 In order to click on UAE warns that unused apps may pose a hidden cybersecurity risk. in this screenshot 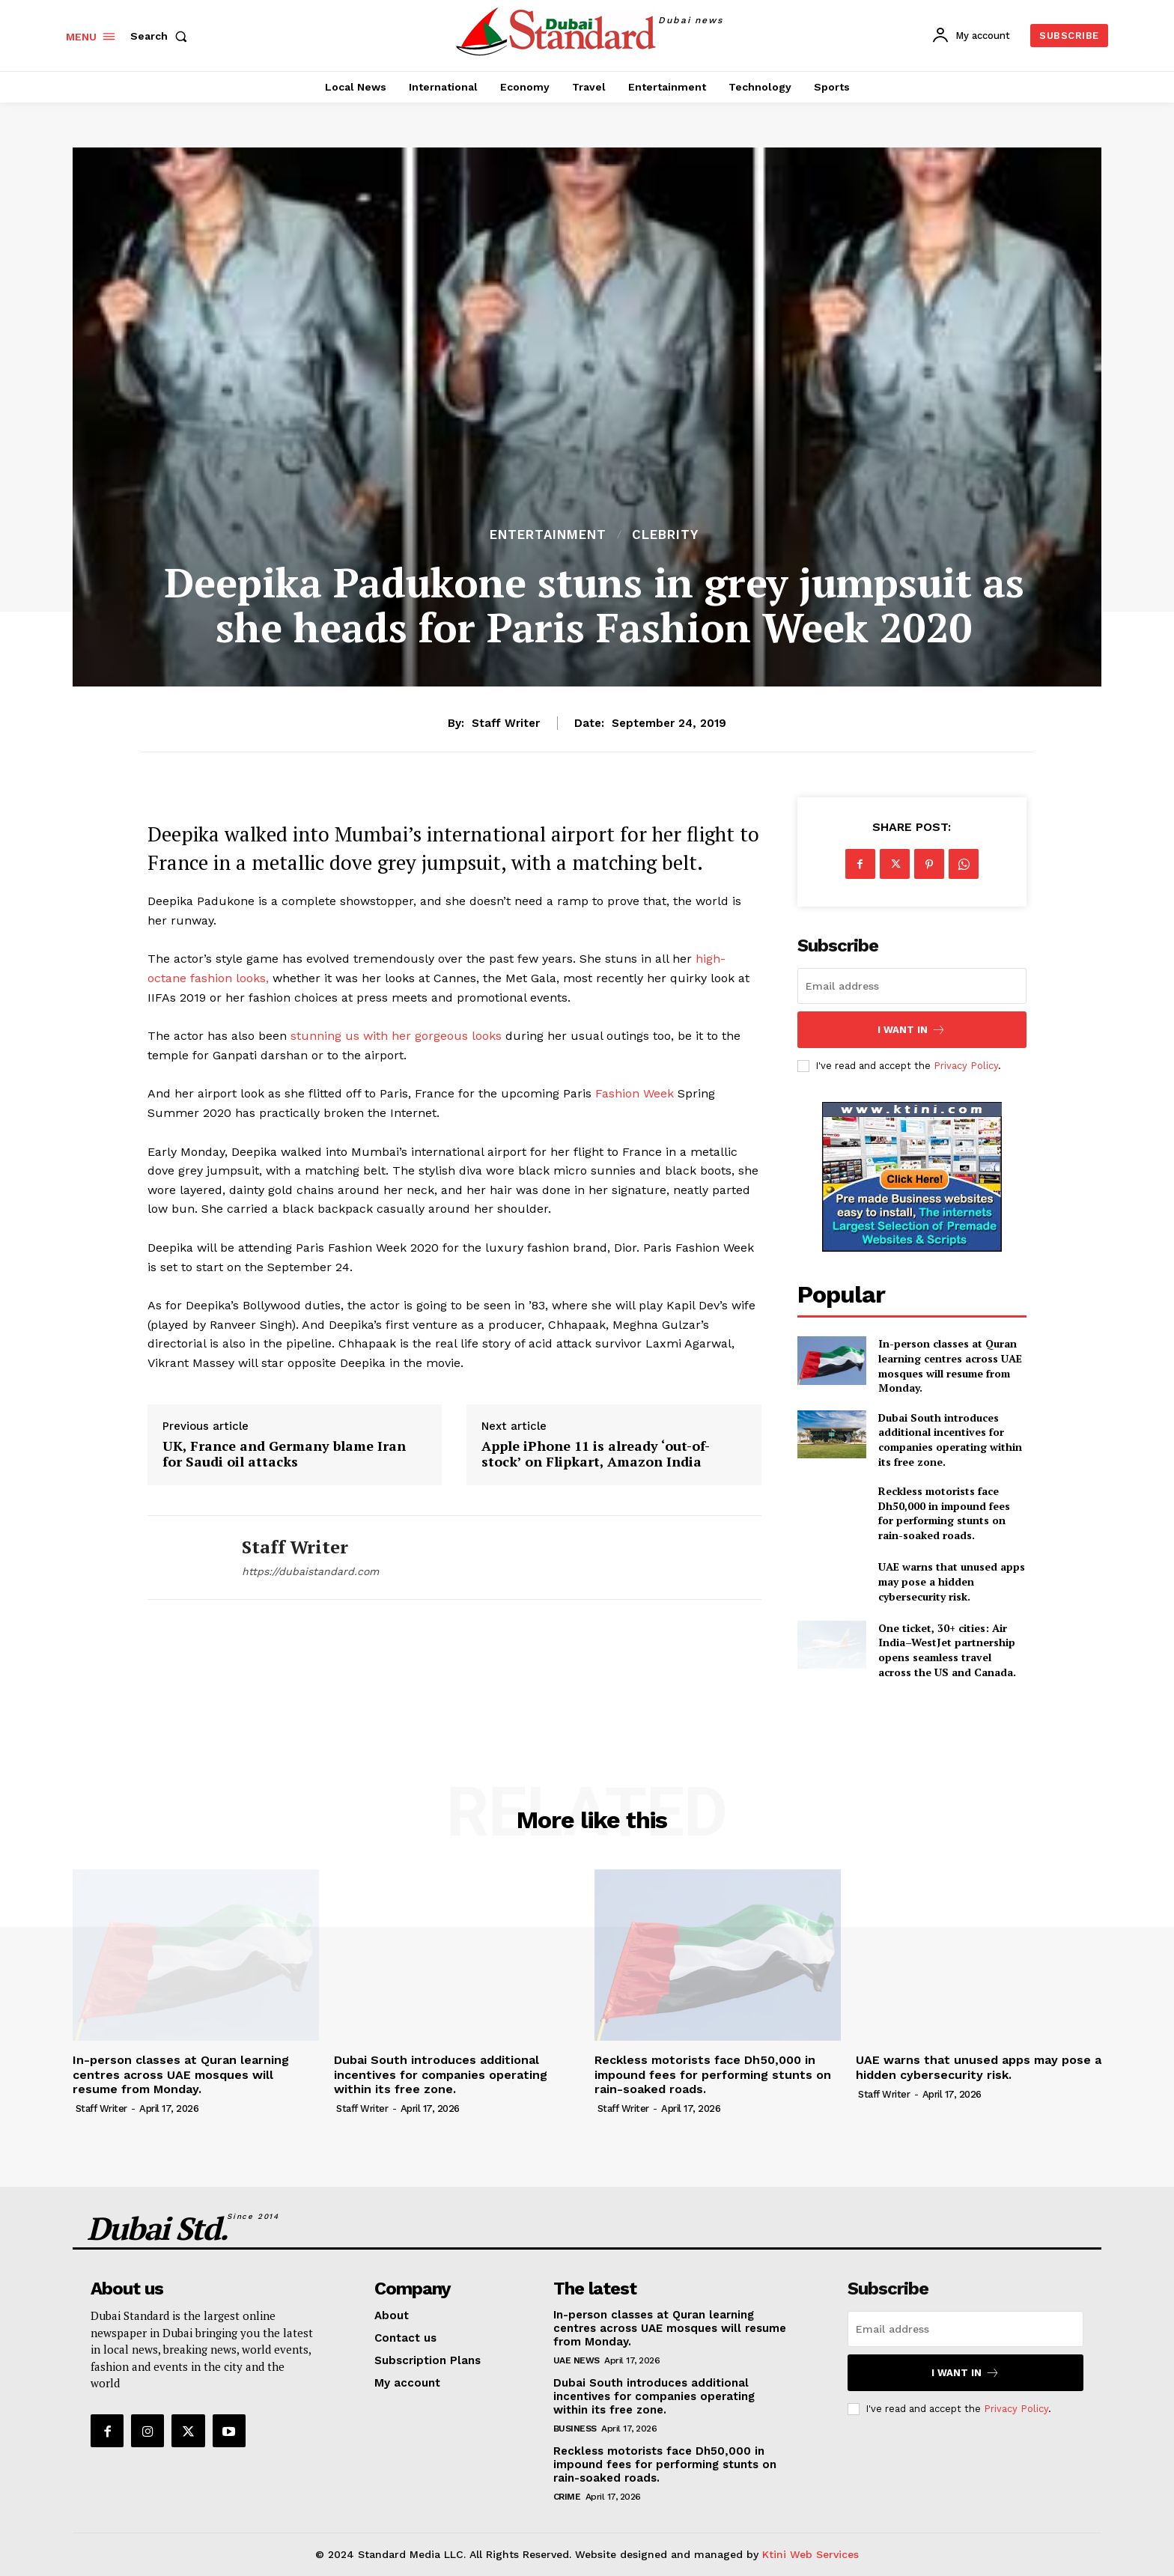, I will do `click(951, 1581)`.